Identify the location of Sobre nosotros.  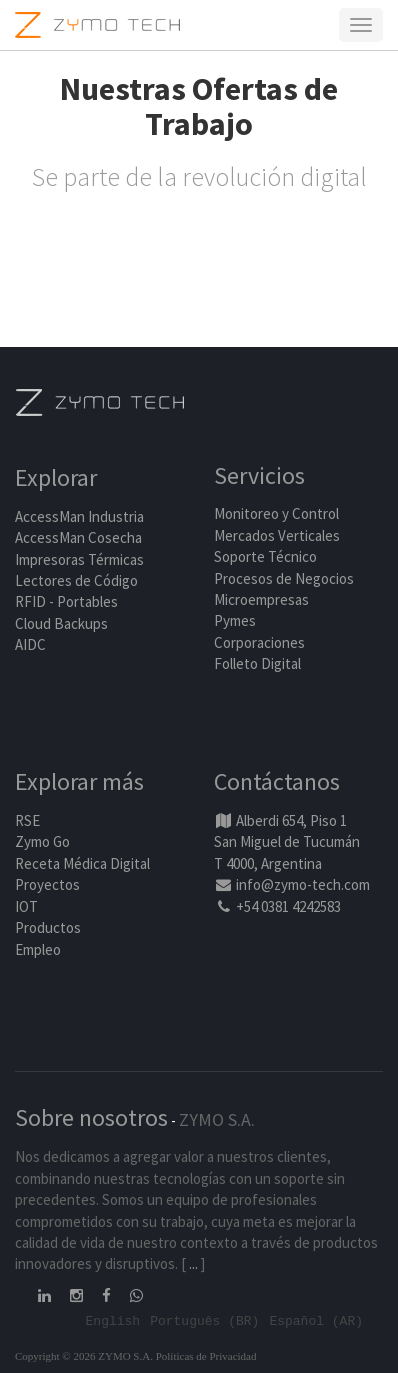
(91, 1117).